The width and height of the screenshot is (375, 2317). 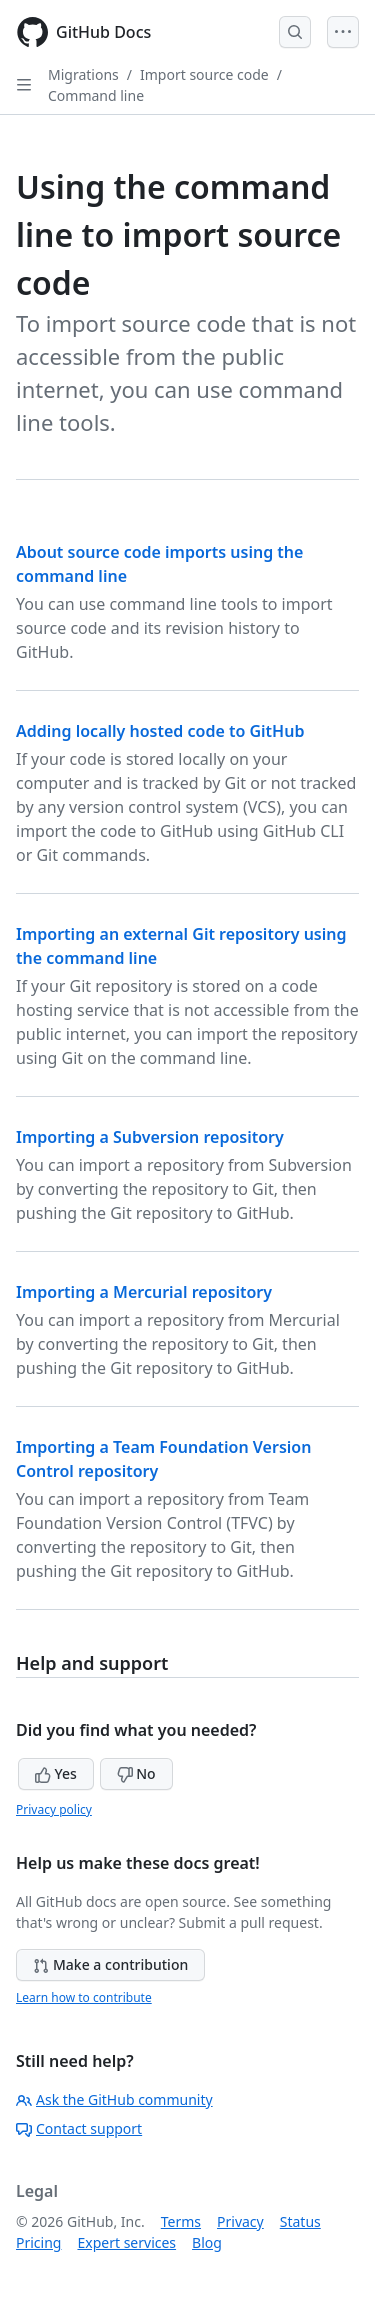 I want to click on Terms, so click(x=181, y=2221).